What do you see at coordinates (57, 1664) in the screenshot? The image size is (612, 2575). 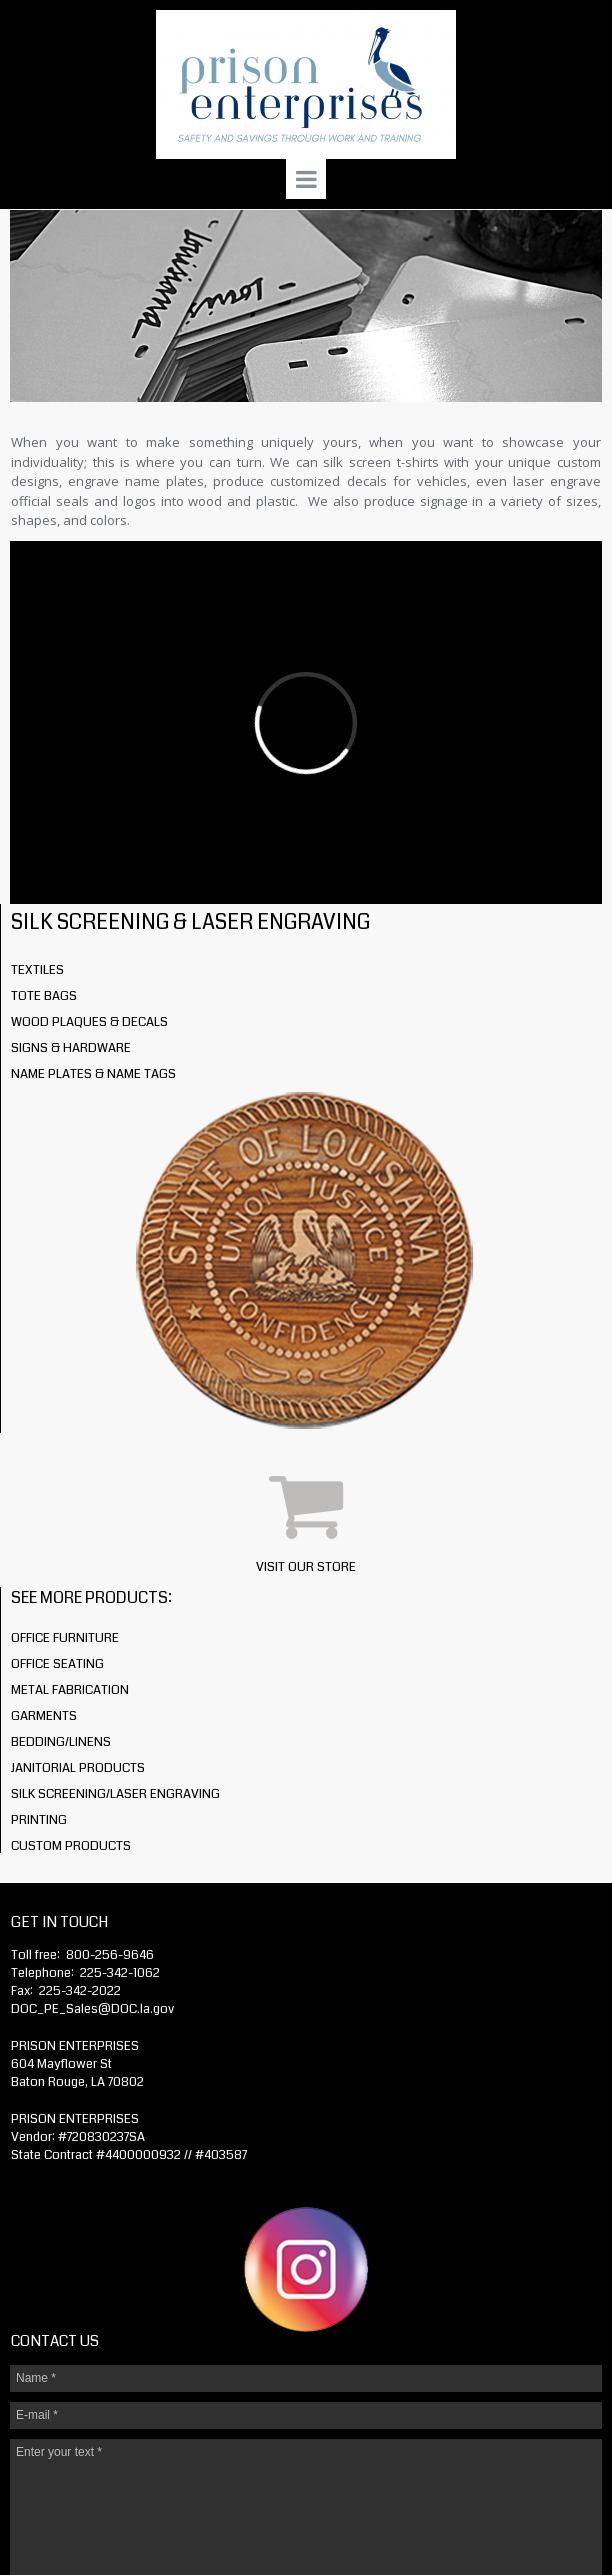 I see `OFFICE SEATING` at bounding box center [57, 1664].